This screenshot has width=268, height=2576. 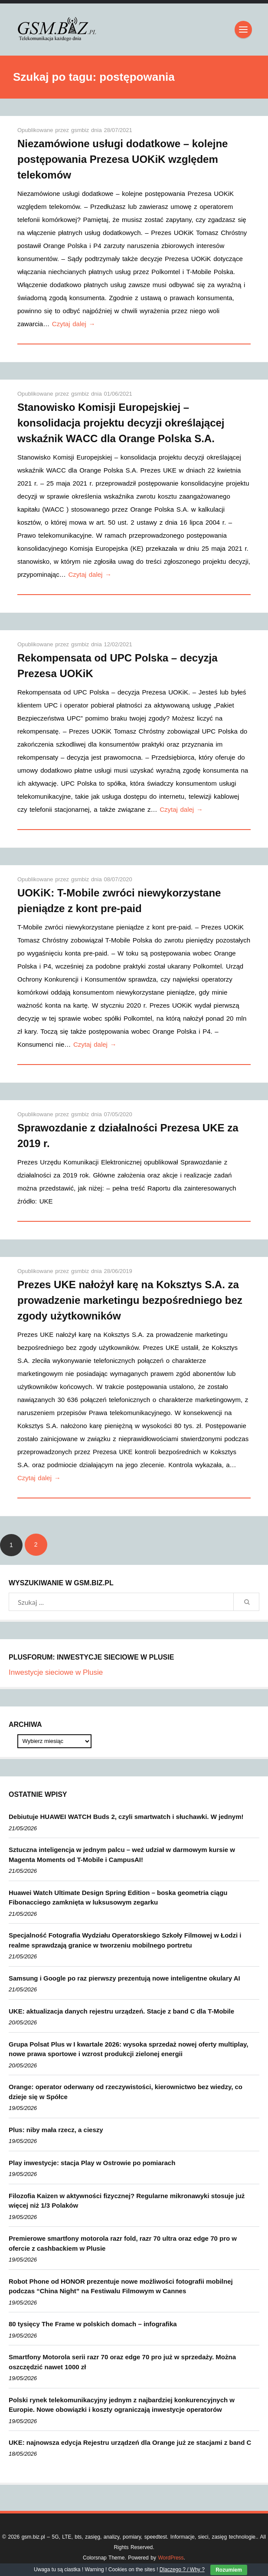 I want to click on Dlaczego ? / Why ?, so click(x=182, y=2569).